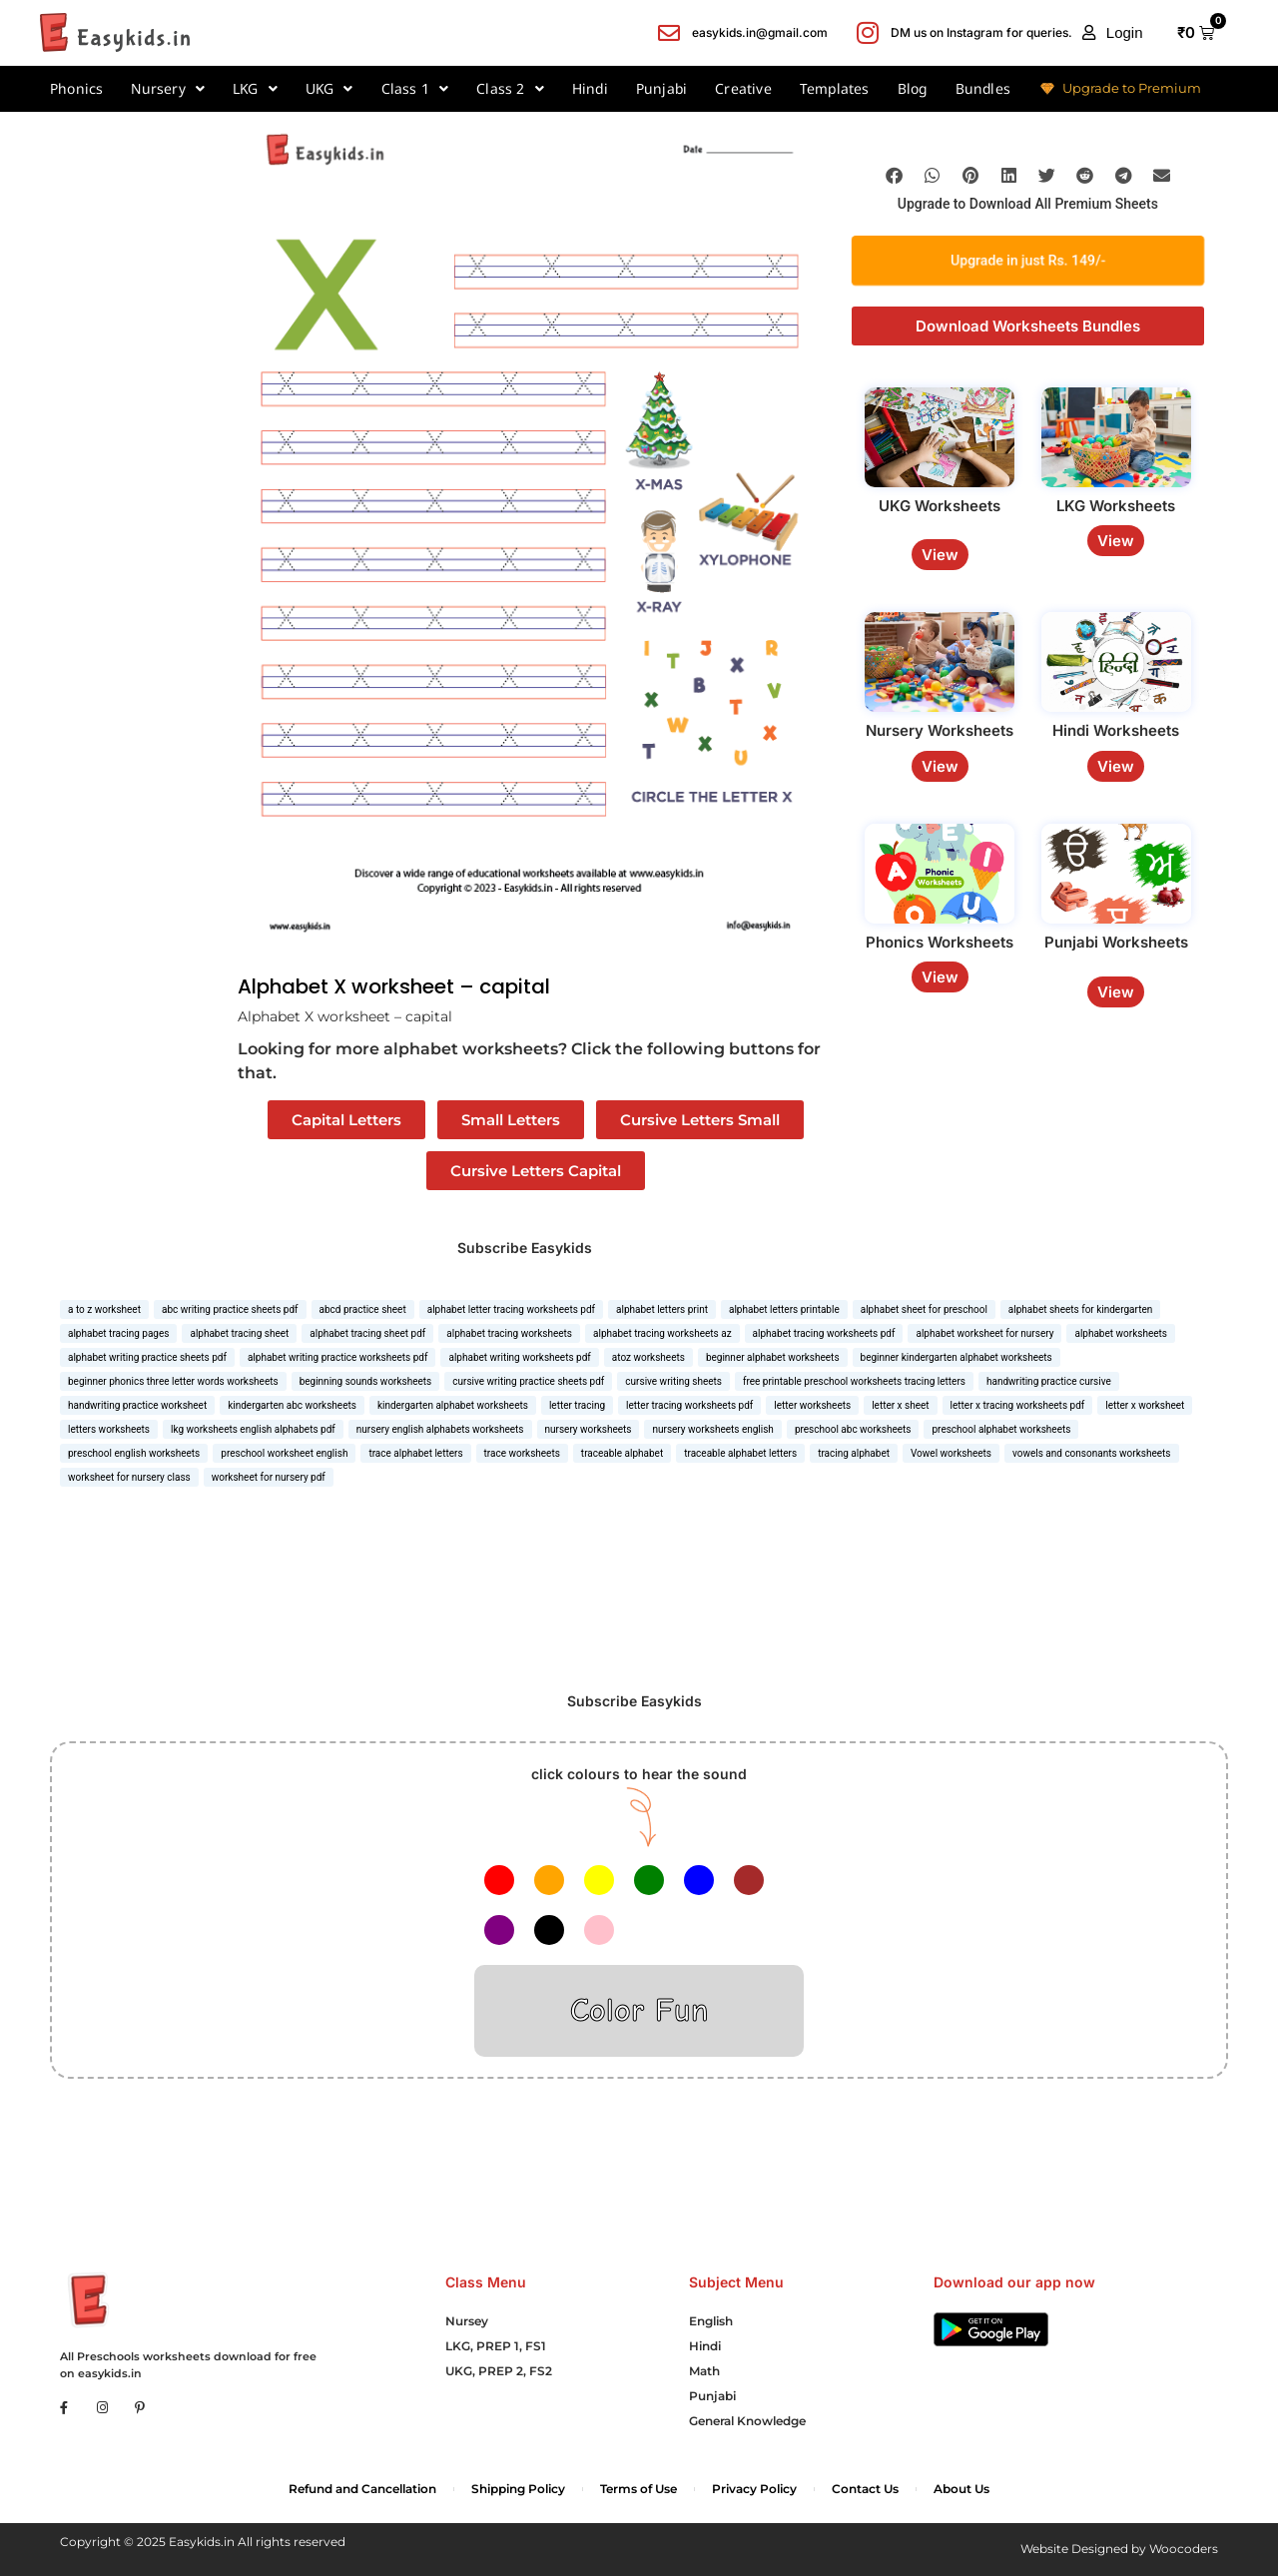 The image size is (1278, 2576). What do you see at coordinates (854, 1453) in the screenshot?
I see `tracing alphabet` at bounding box center [854, 1453].